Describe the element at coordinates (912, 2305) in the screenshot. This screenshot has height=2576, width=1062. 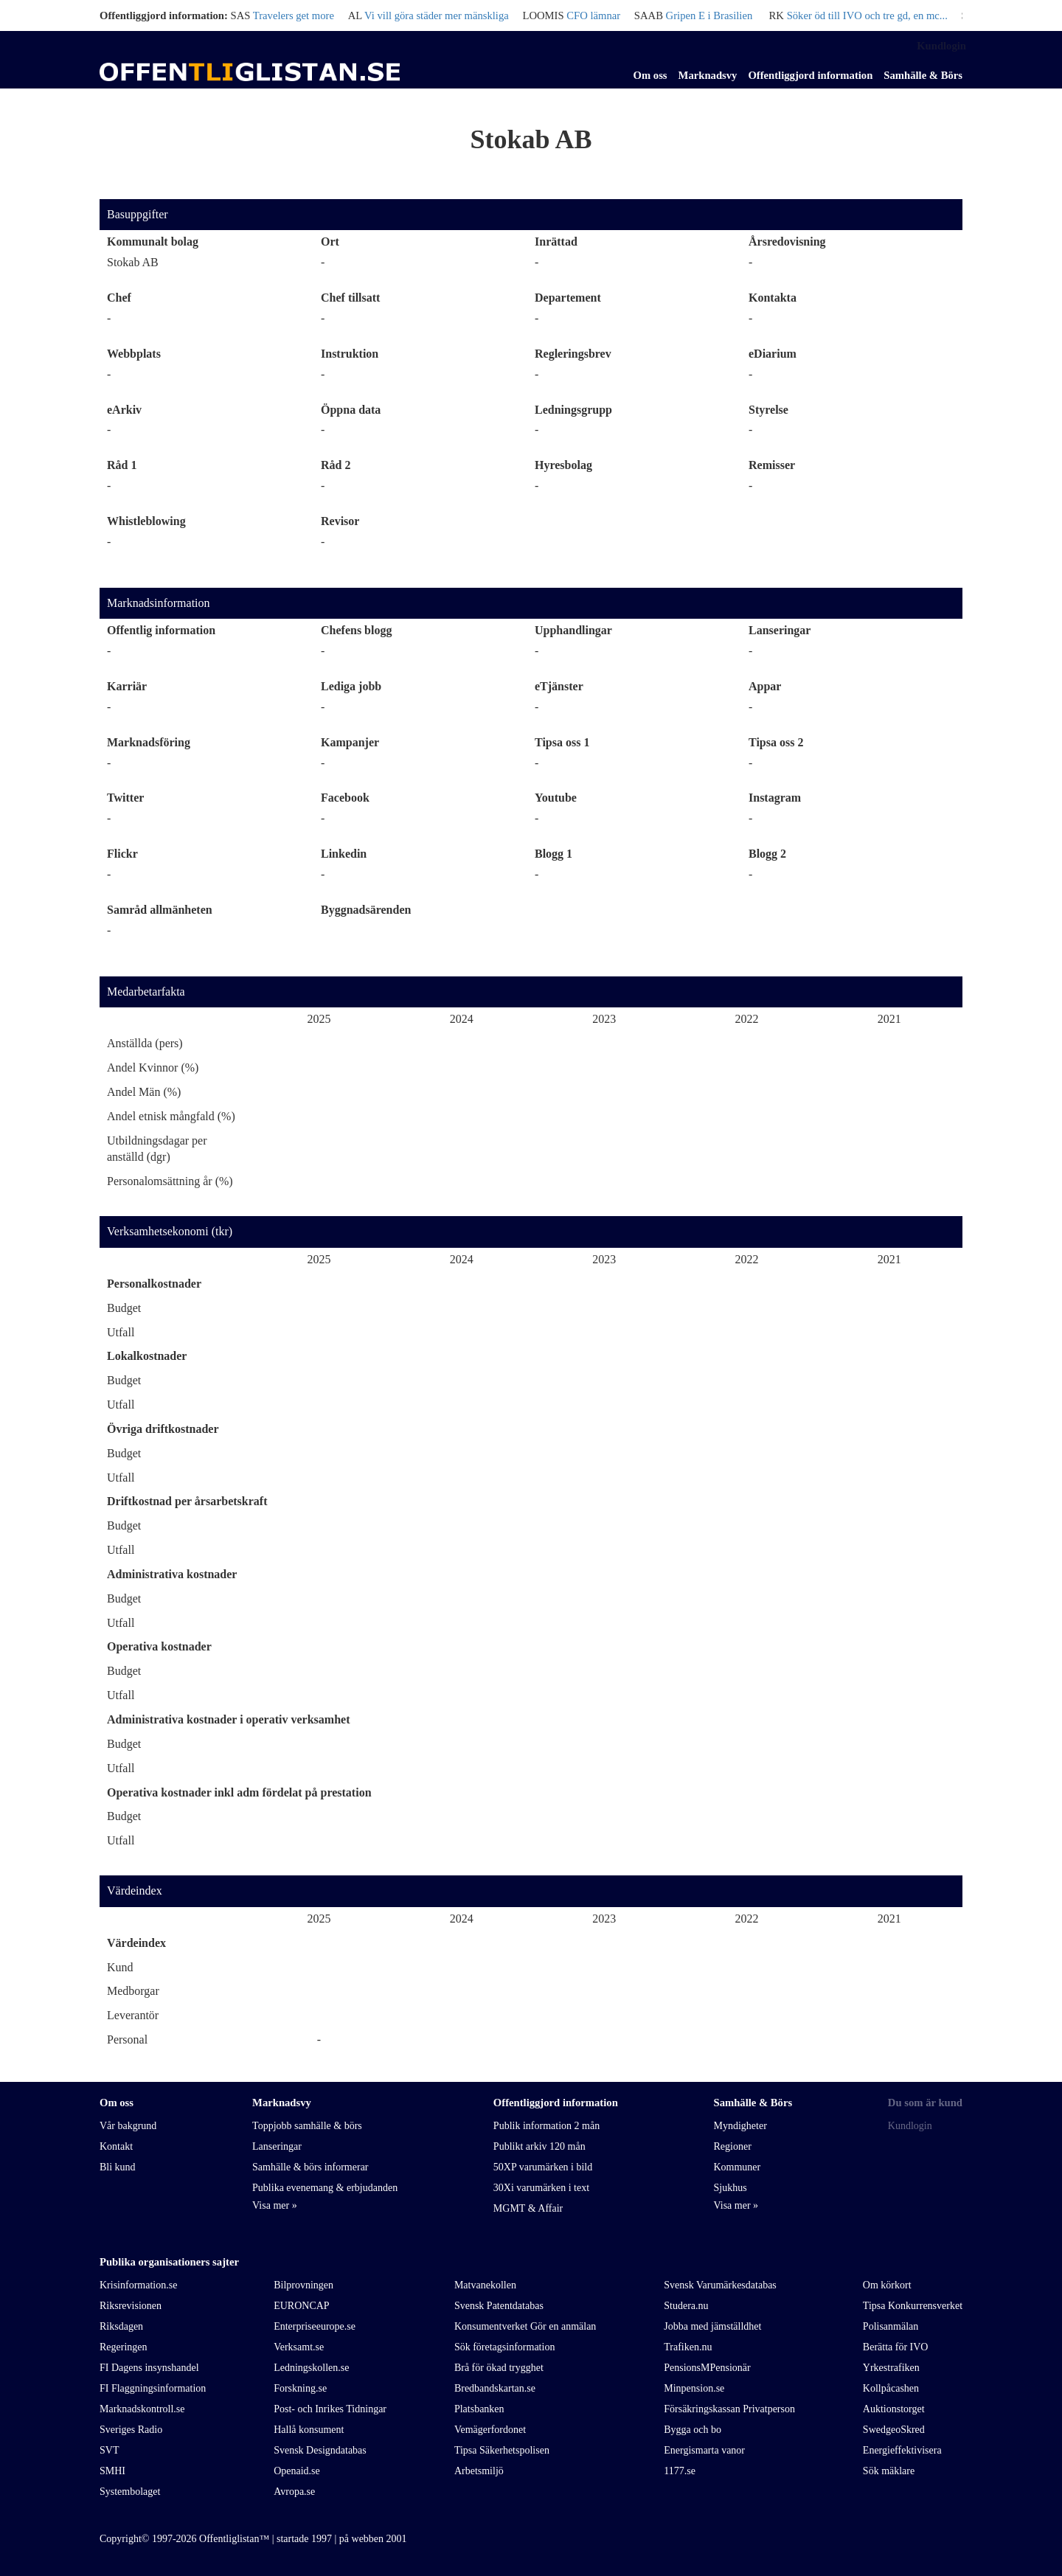
I see `Tipsa Konkurrensverket` at that location.